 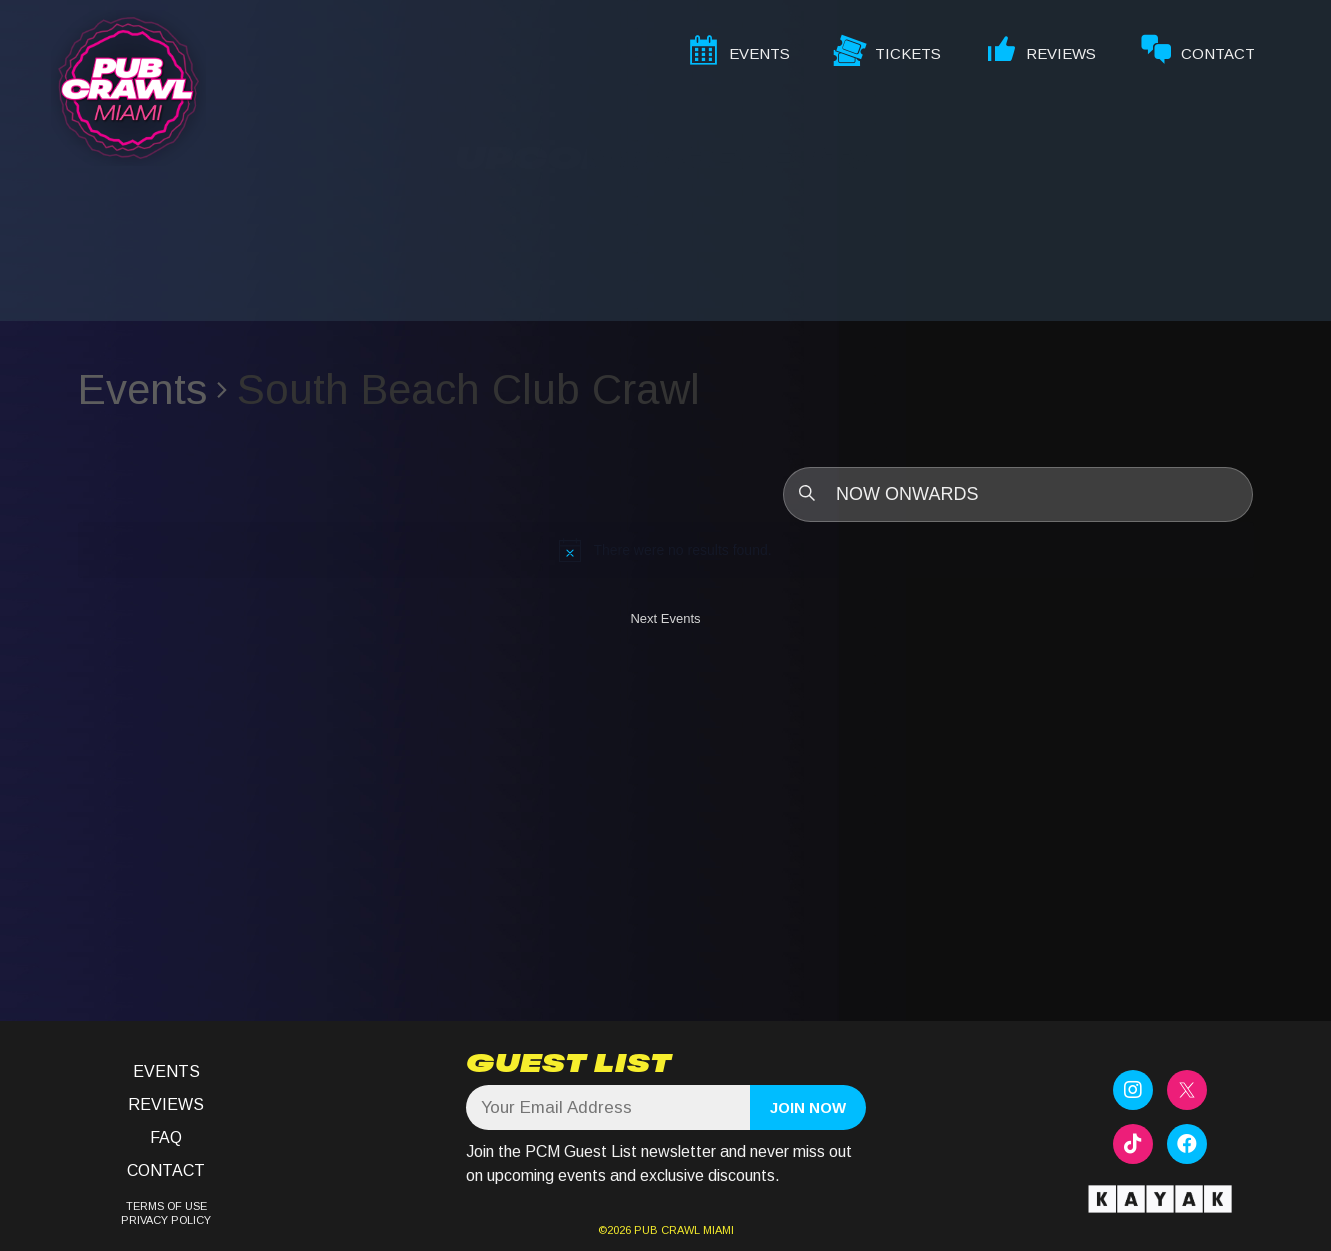 What do you see at coordinates (665, 623) in the screenshot?
I see `[Next Events]` at bounding box center [665, 623].